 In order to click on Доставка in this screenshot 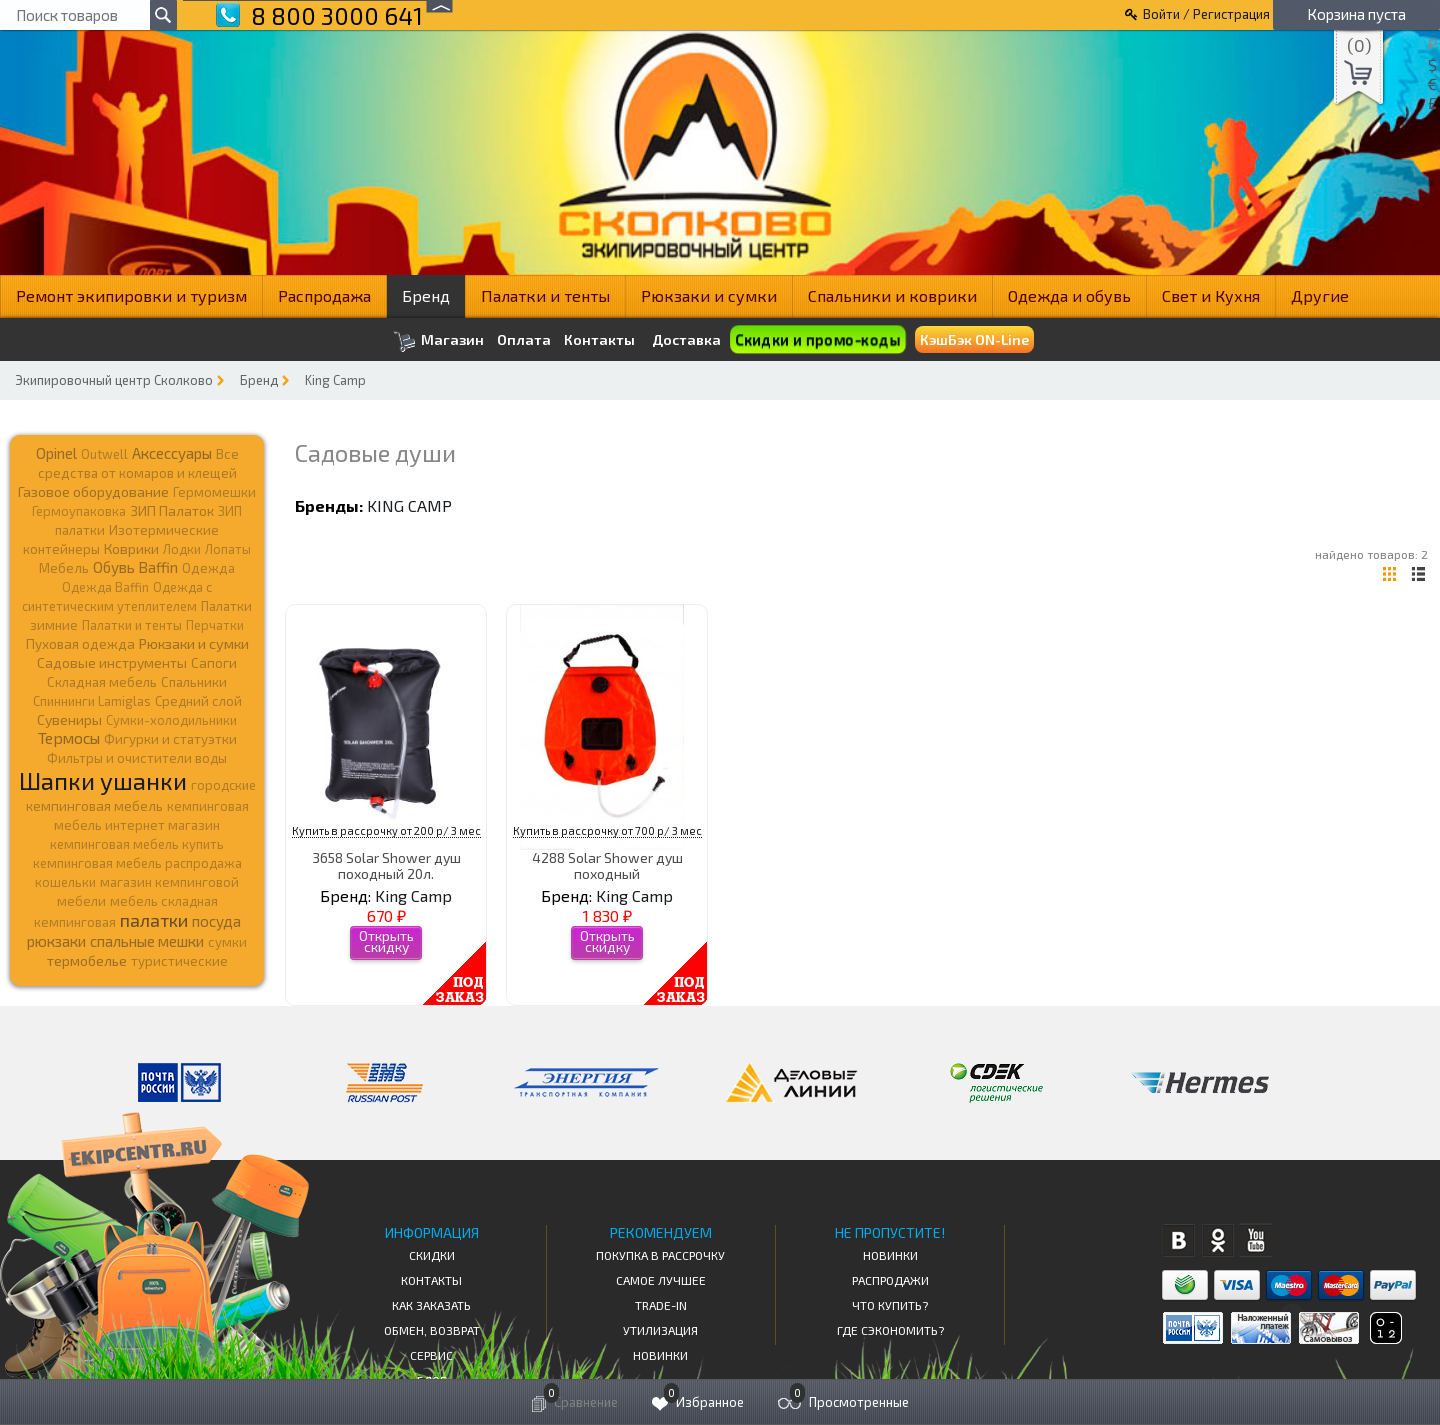, I will do `click(686, 339)`.